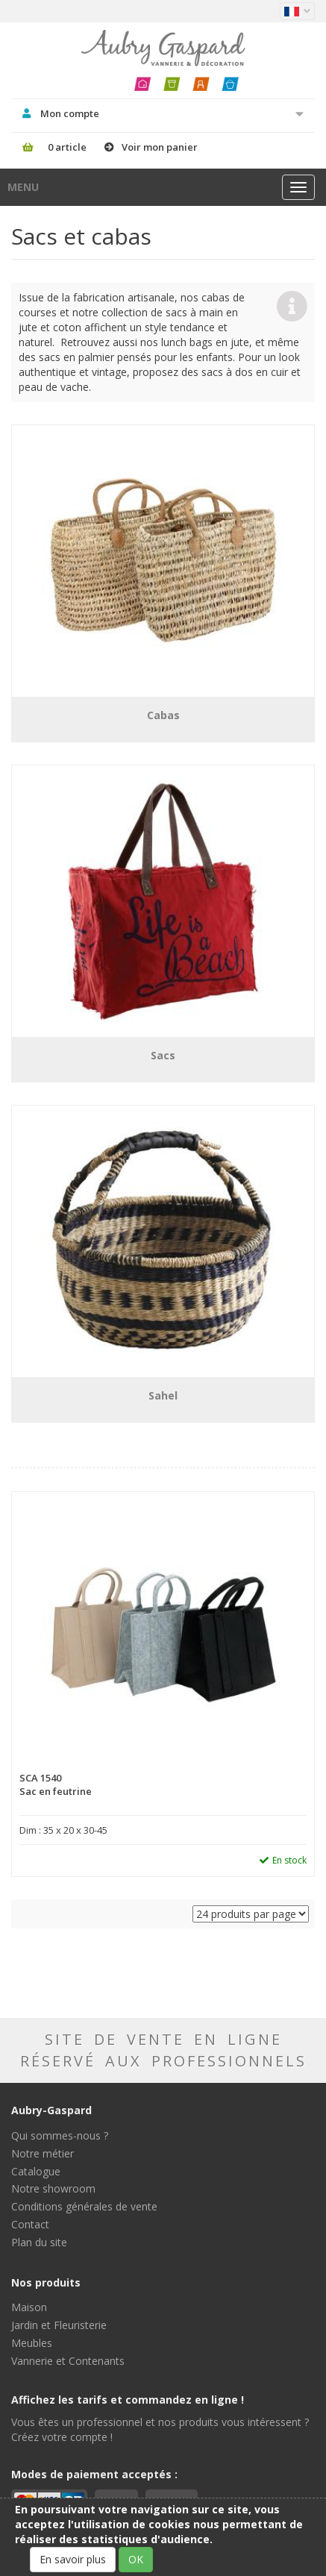  I want to click on OK, so click(135, 2559).